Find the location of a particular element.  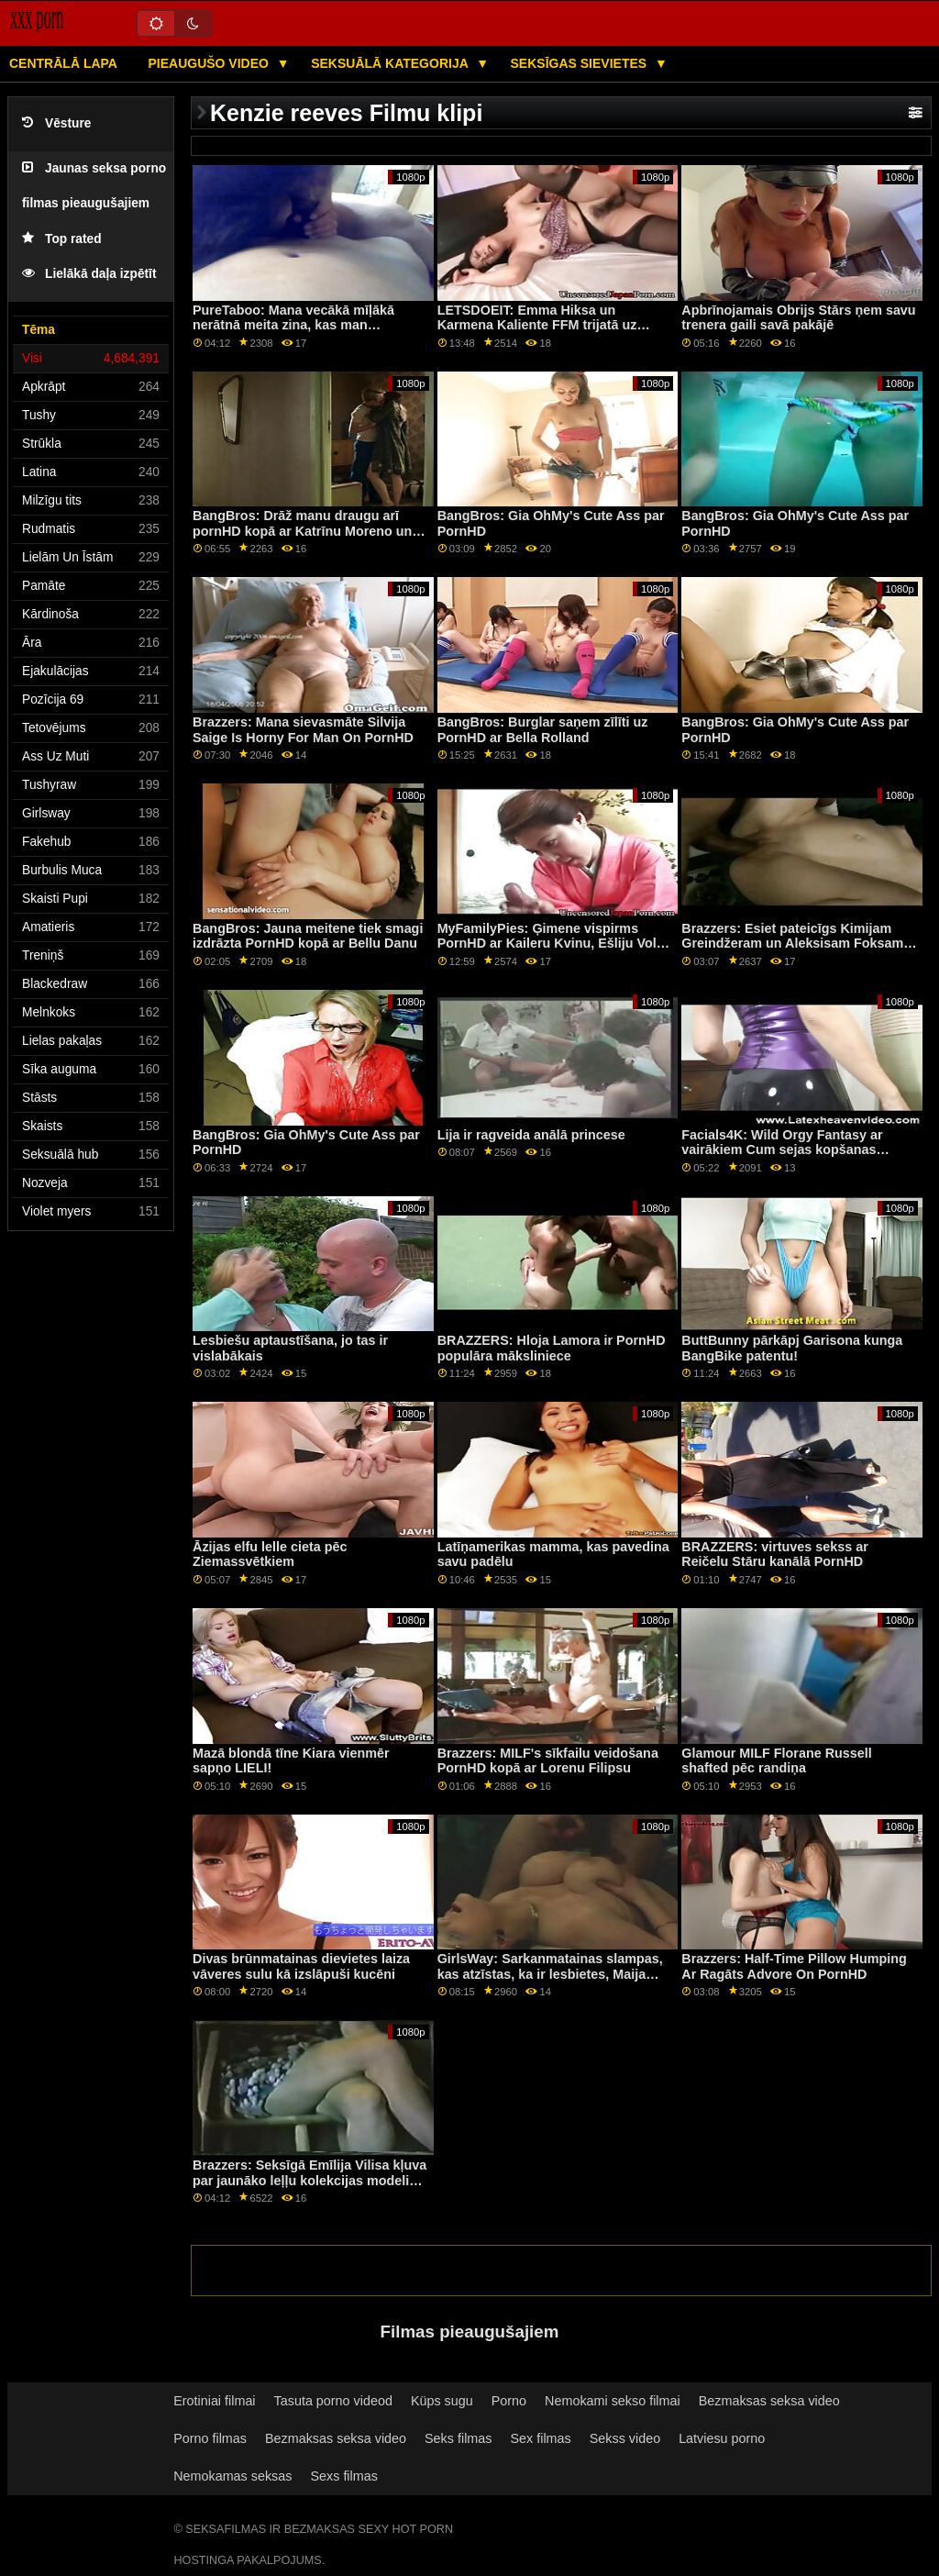

Seksuālā kategorija is located at coordinates (391, 63).